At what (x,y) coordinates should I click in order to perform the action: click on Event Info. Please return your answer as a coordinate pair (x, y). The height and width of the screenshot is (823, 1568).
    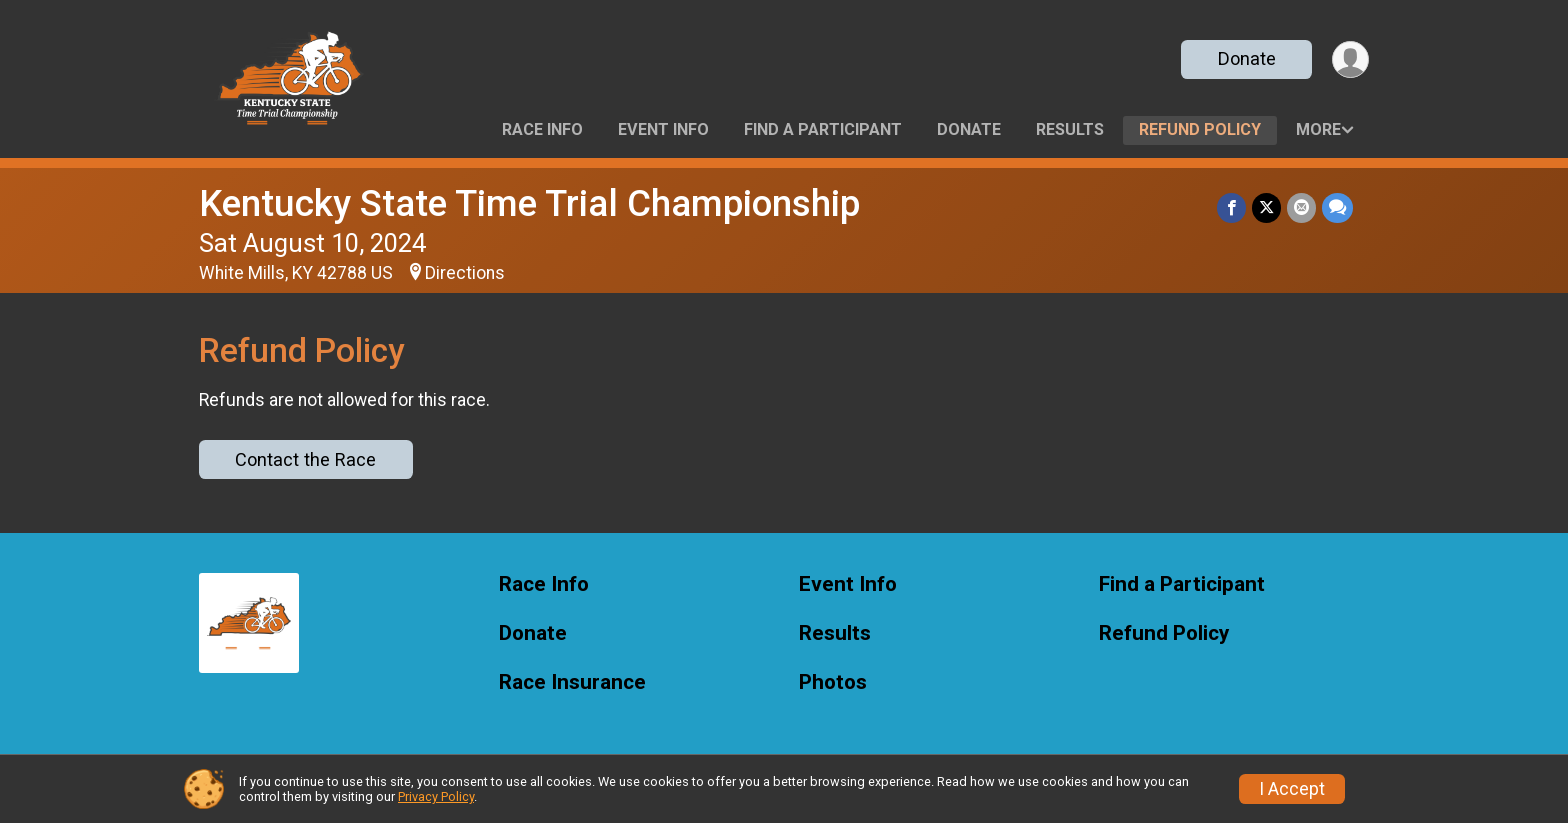
    Looking at the image, I should click on (663, 129).